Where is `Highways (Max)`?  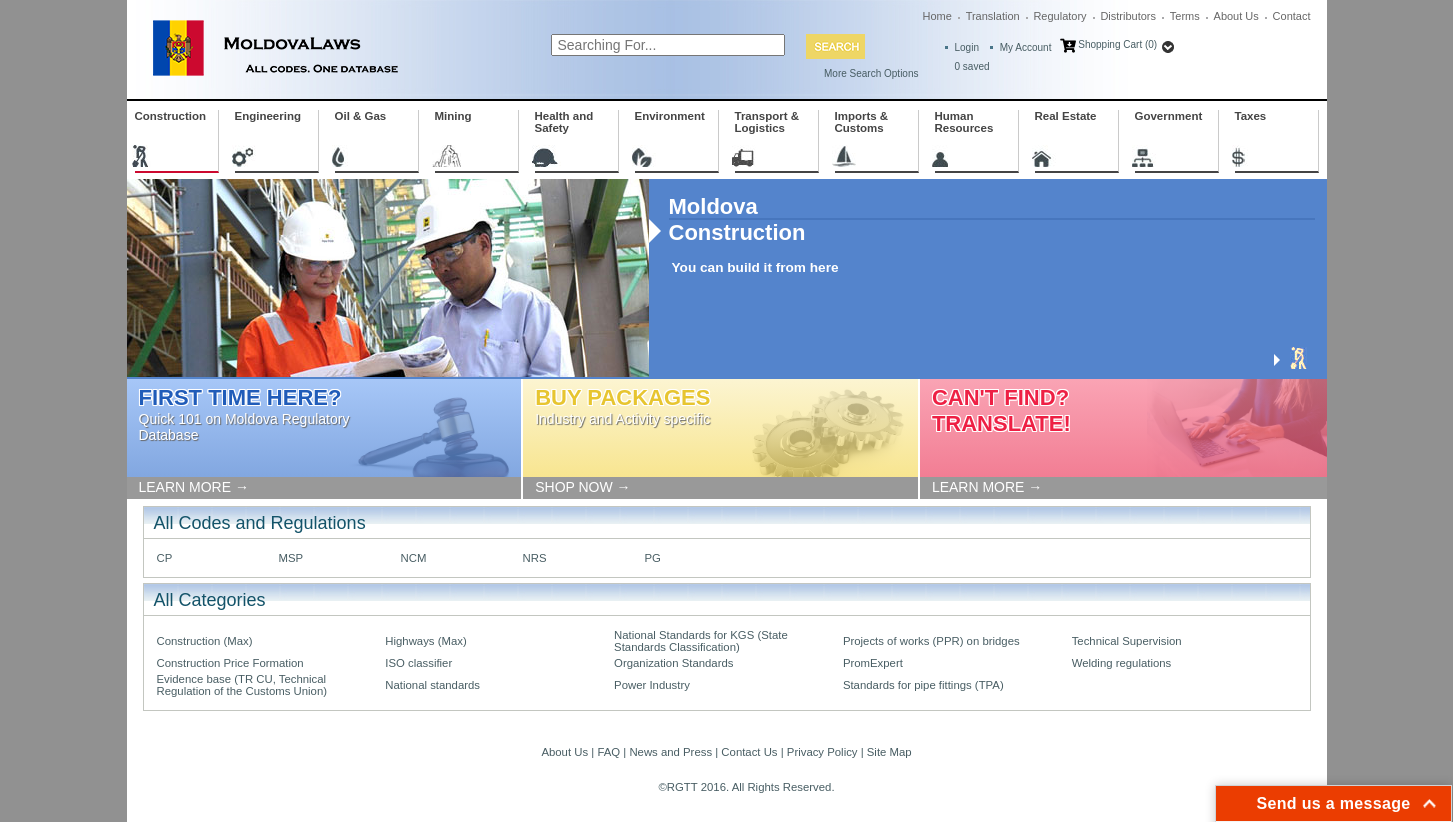
Highways (Max) is located at coordinates (425, 641).